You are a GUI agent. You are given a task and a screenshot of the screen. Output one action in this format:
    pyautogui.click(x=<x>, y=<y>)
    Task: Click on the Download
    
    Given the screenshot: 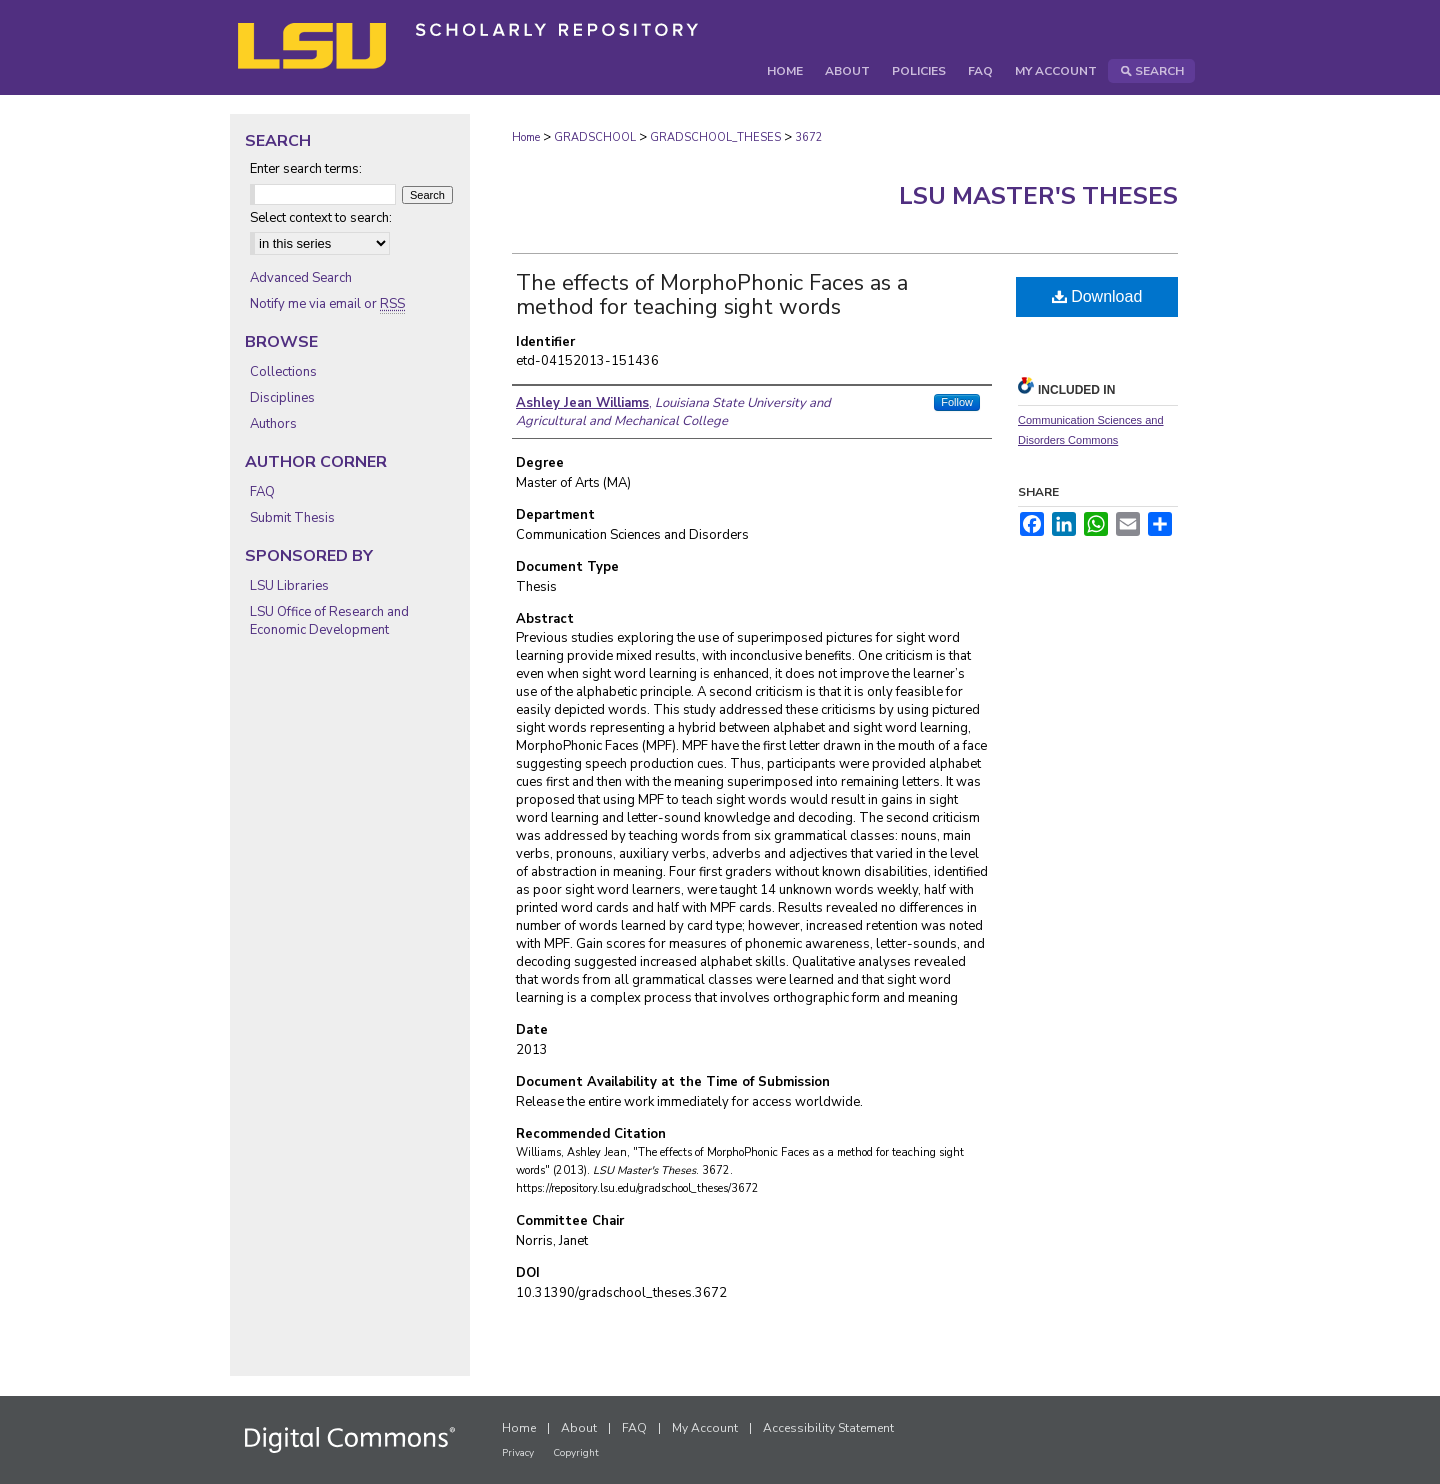 What is the action you would take?
    pyautogui.click(x=1097, y=296)
    